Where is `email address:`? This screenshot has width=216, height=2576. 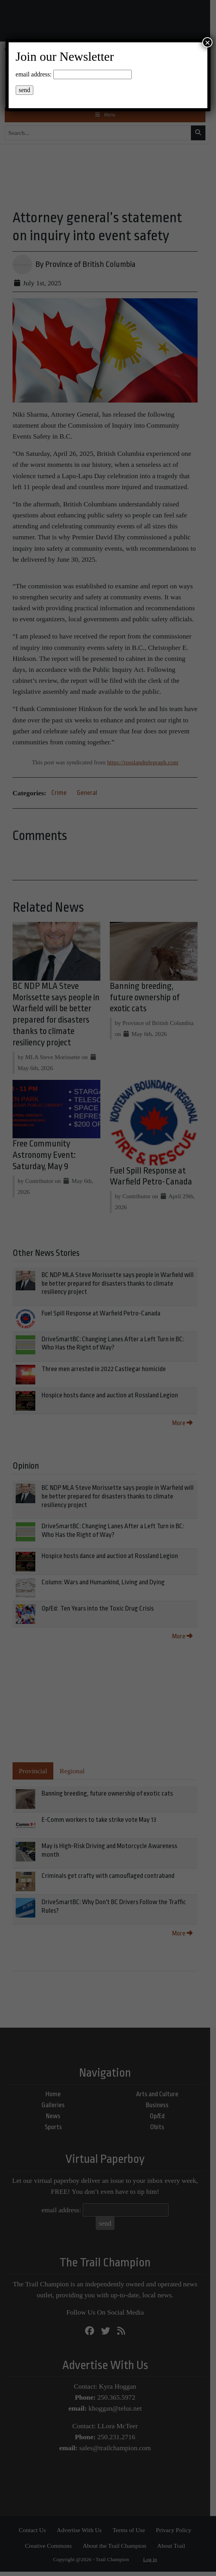 email address: is located at coordinates (34, 74).